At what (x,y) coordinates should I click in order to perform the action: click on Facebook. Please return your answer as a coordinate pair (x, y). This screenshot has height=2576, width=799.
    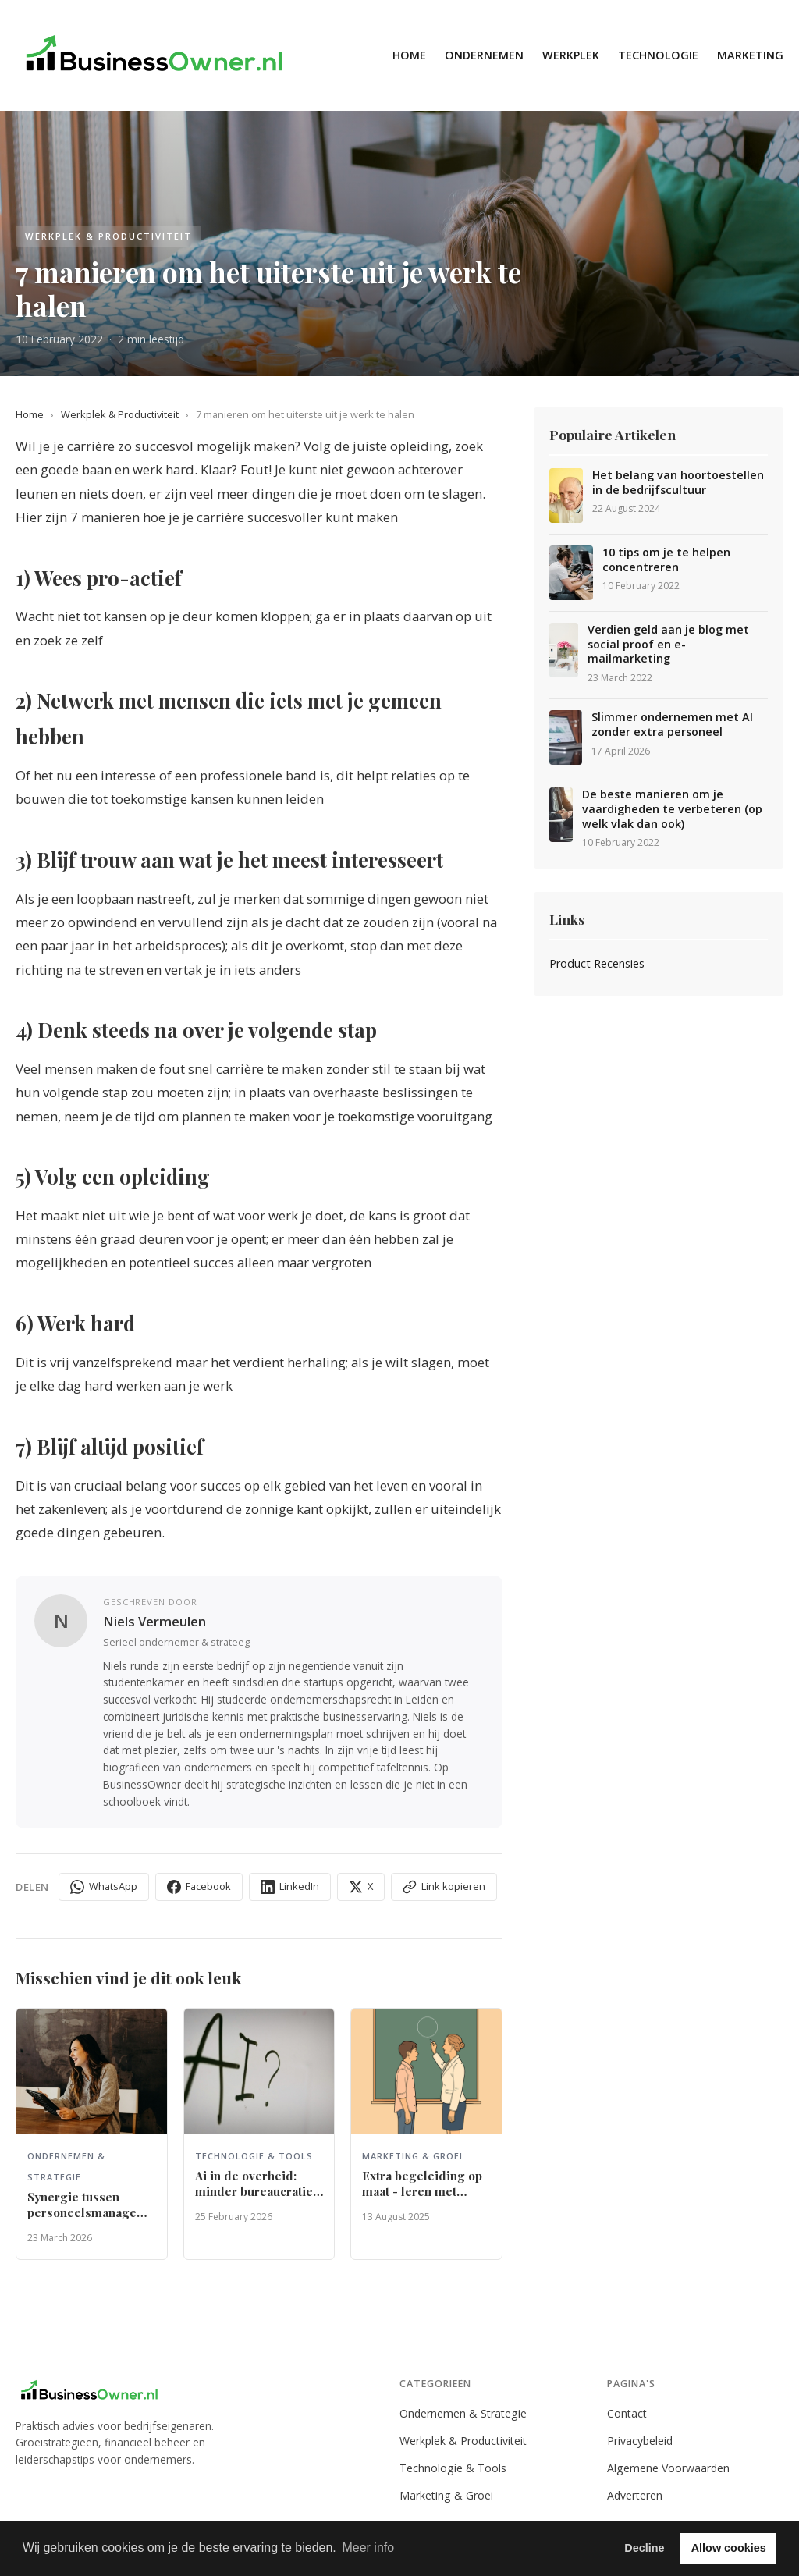
    Looking at the image, I should click on (199, 1886).